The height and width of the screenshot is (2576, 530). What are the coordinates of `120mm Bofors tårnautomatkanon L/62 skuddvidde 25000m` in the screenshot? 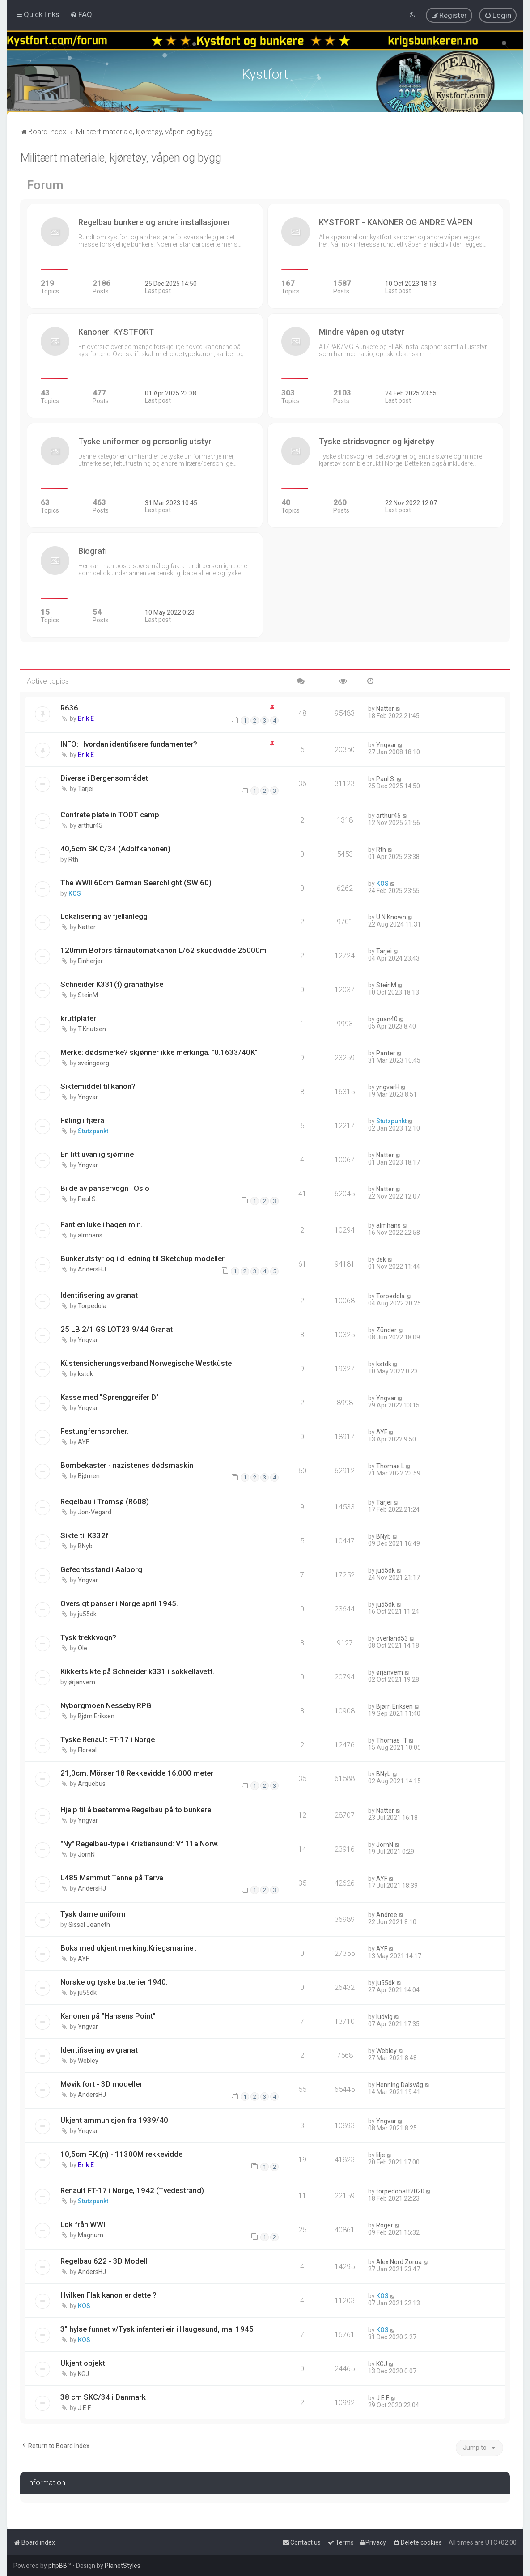 It's located at (163, 949).